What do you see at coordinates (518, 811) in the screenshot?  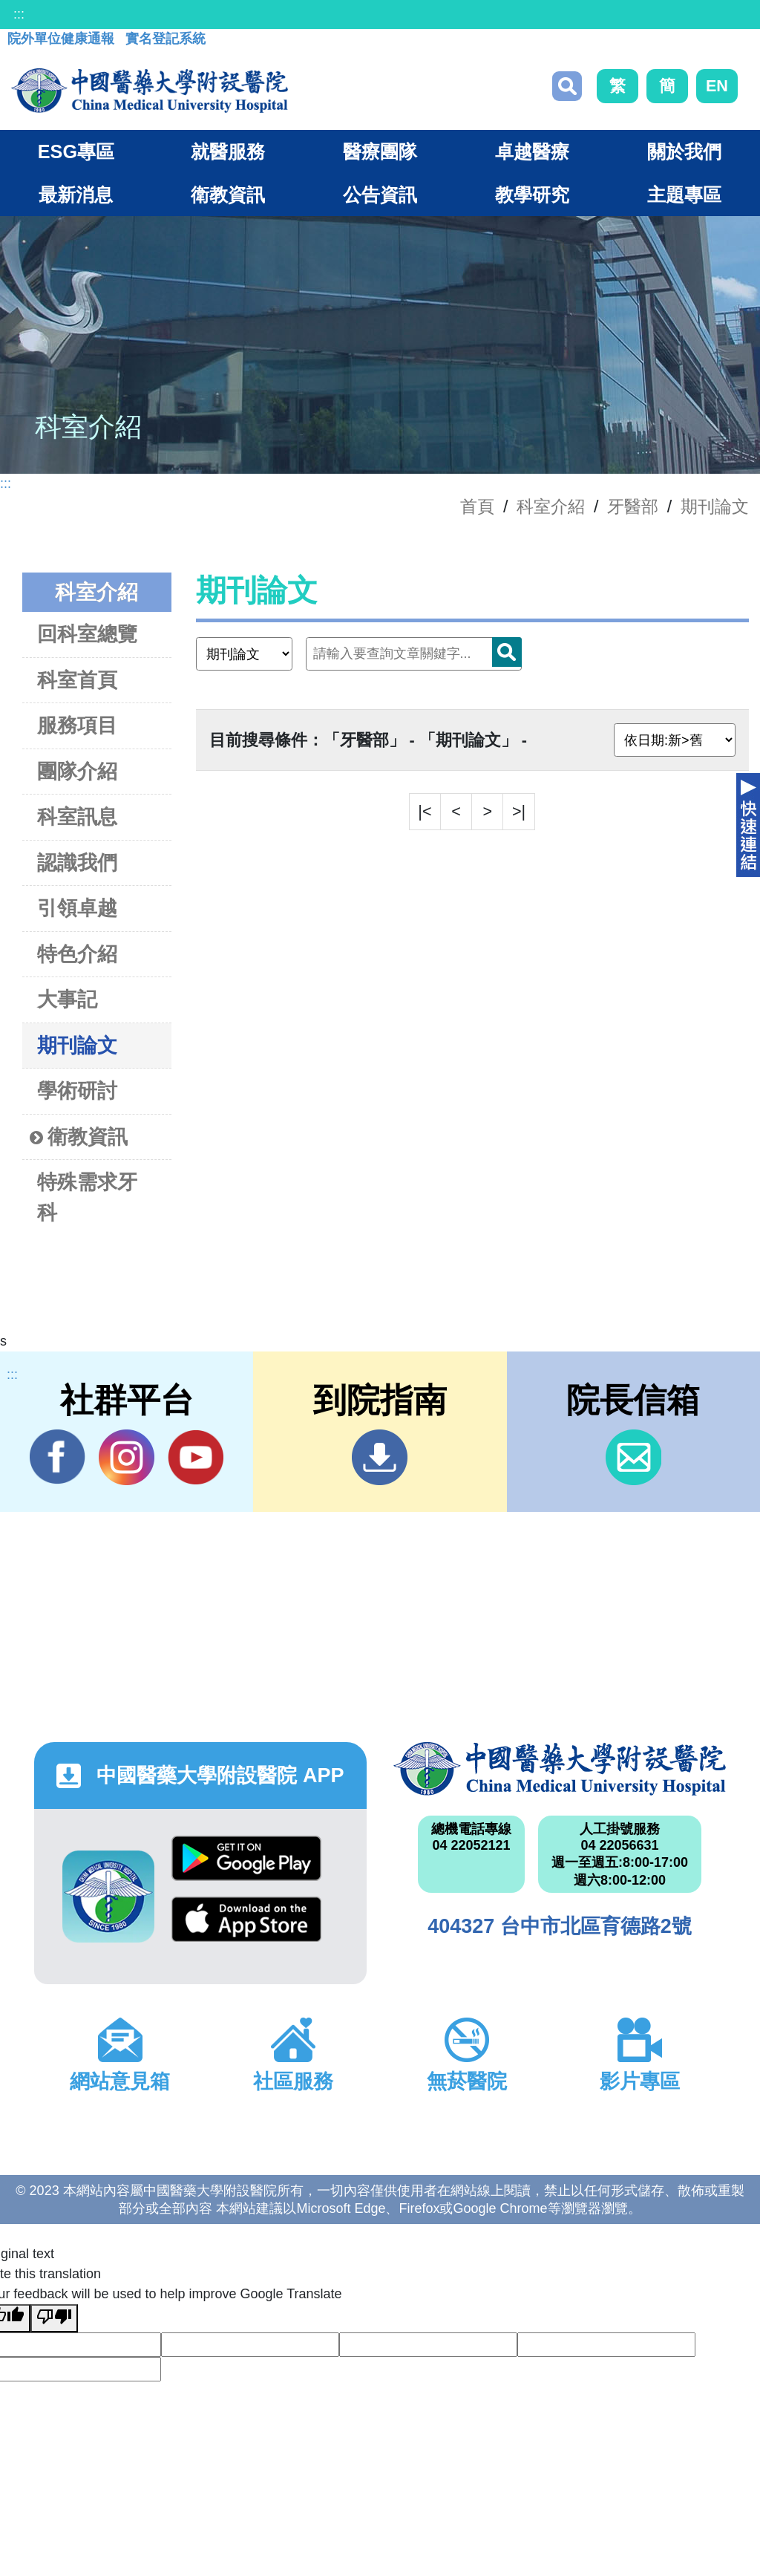 I see `>|` at bounding box center [518, 811].